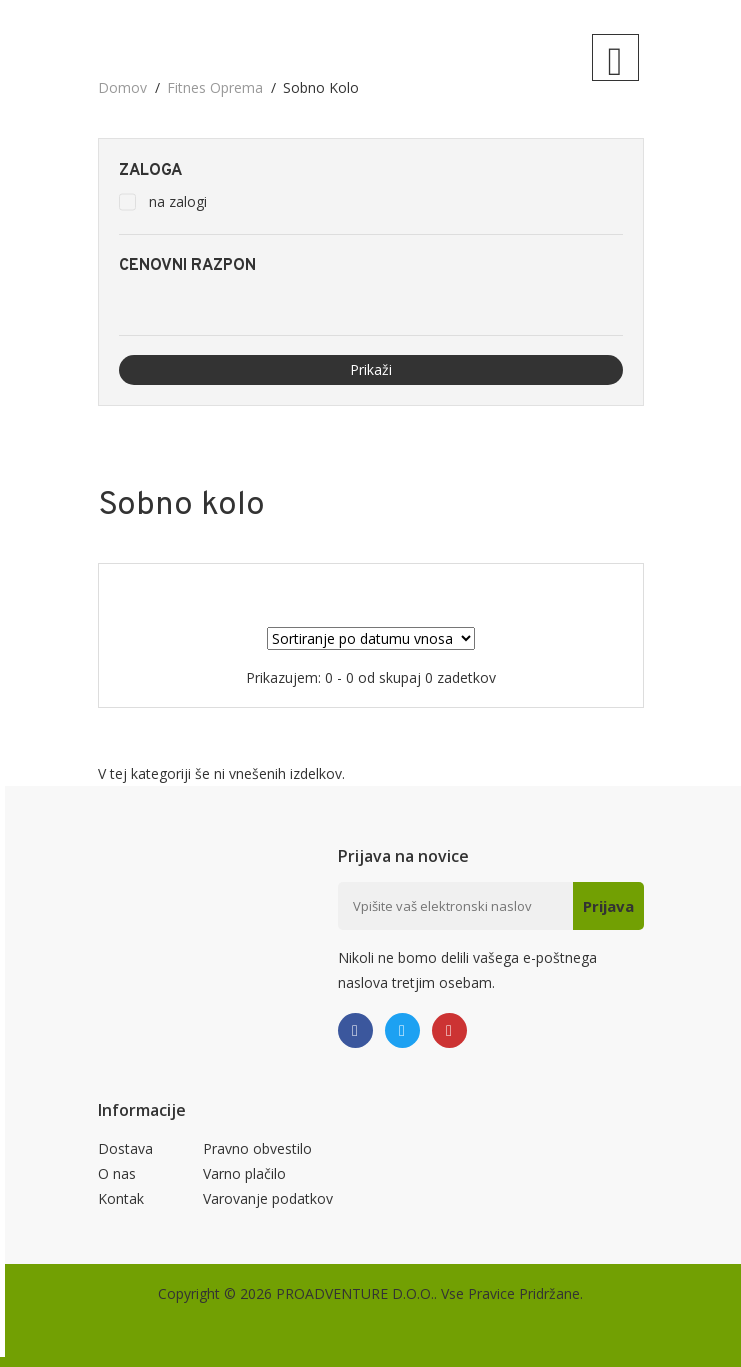  What do you see at coordinates (215, 87) in the screenshot?
I see `Fitnes oprema` at bounding box center [215, 87].